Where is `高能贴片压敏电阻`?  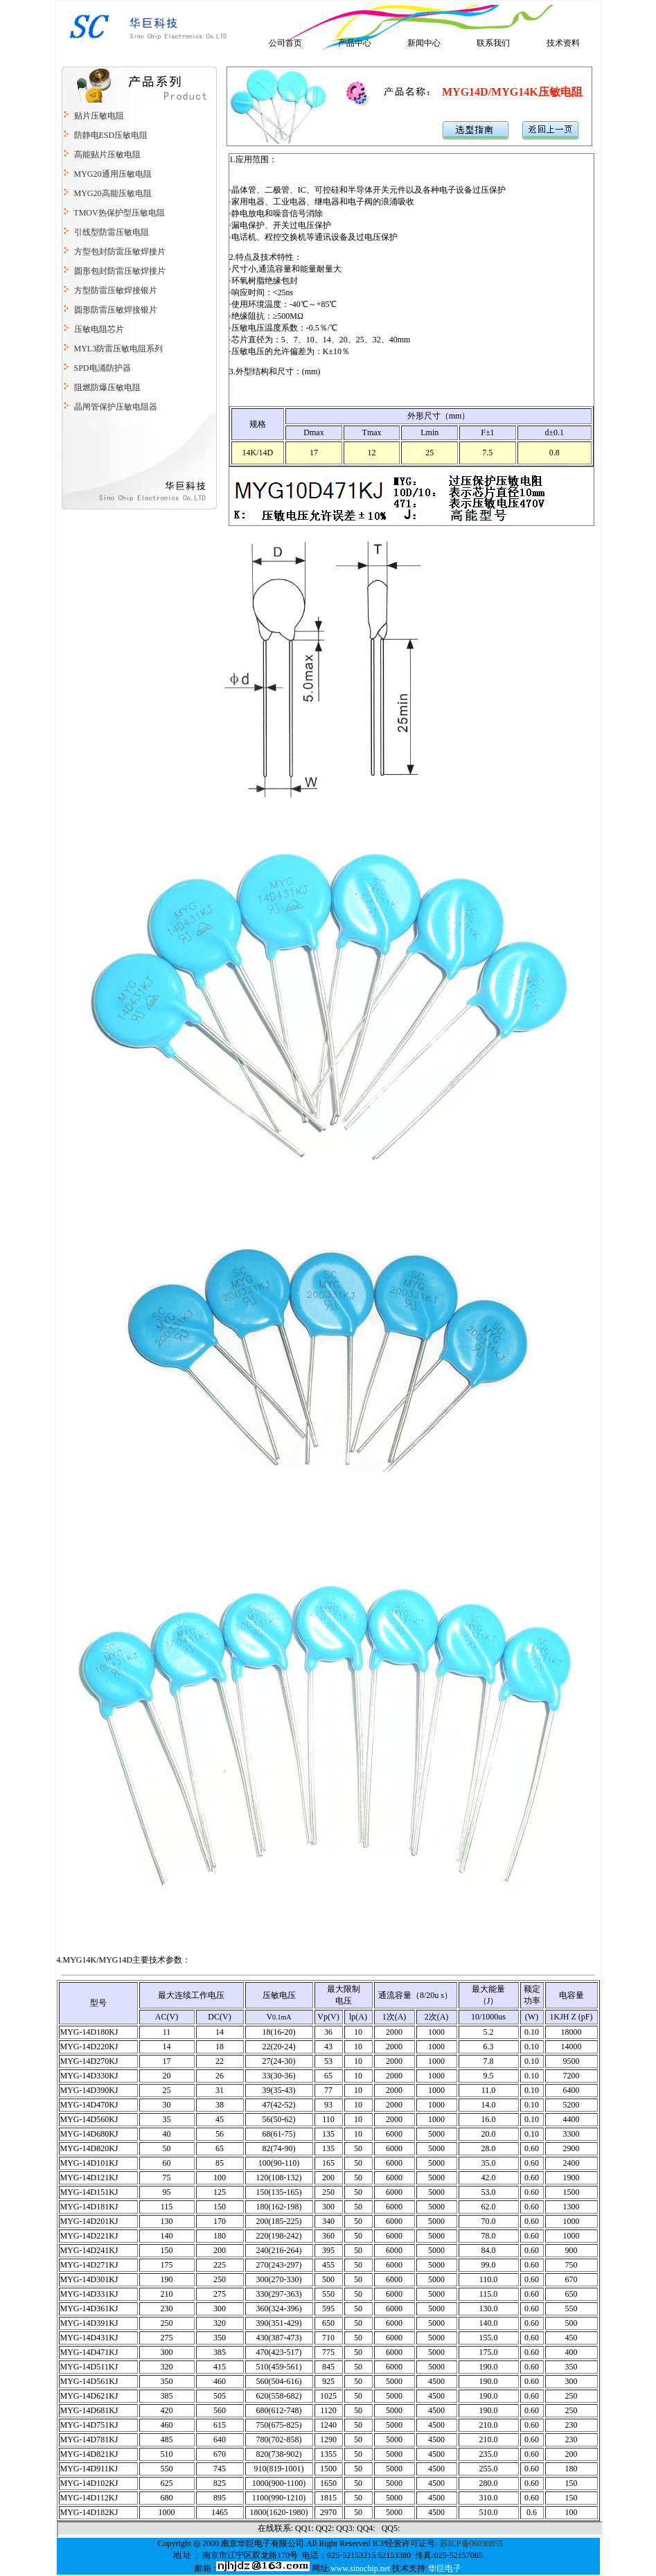 高能贴片压敏电阻 is located at coordinates (107, 154).